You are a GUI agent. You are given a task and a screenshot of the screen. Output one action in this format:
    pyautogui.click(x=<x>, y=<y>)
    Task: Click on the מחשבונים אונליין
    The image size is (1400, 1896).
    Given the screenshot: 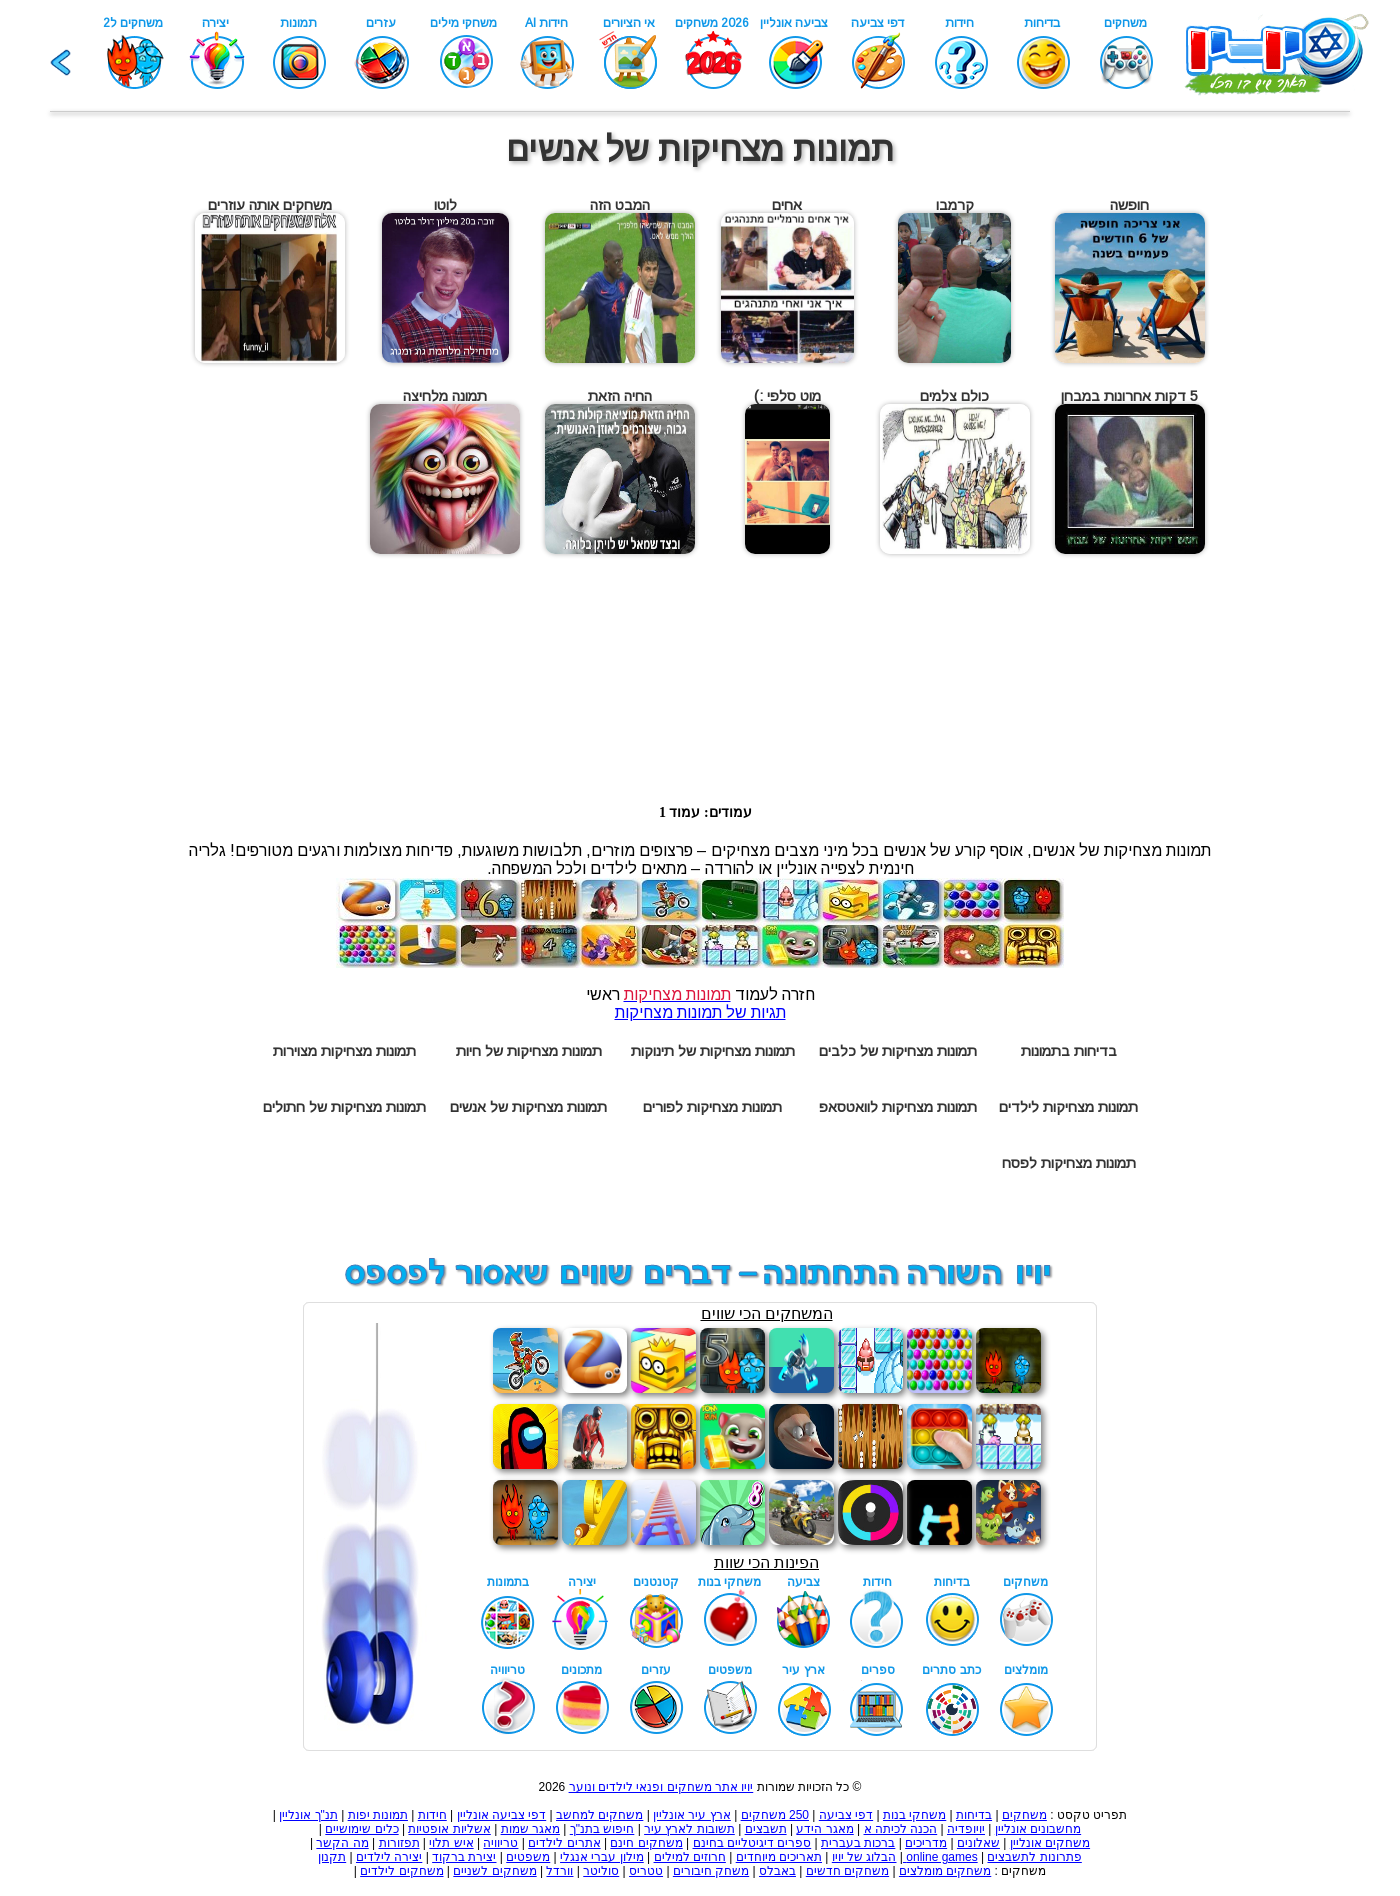 What is the action you would take?
    pyautogui.click(x=1038, y=1829)
    